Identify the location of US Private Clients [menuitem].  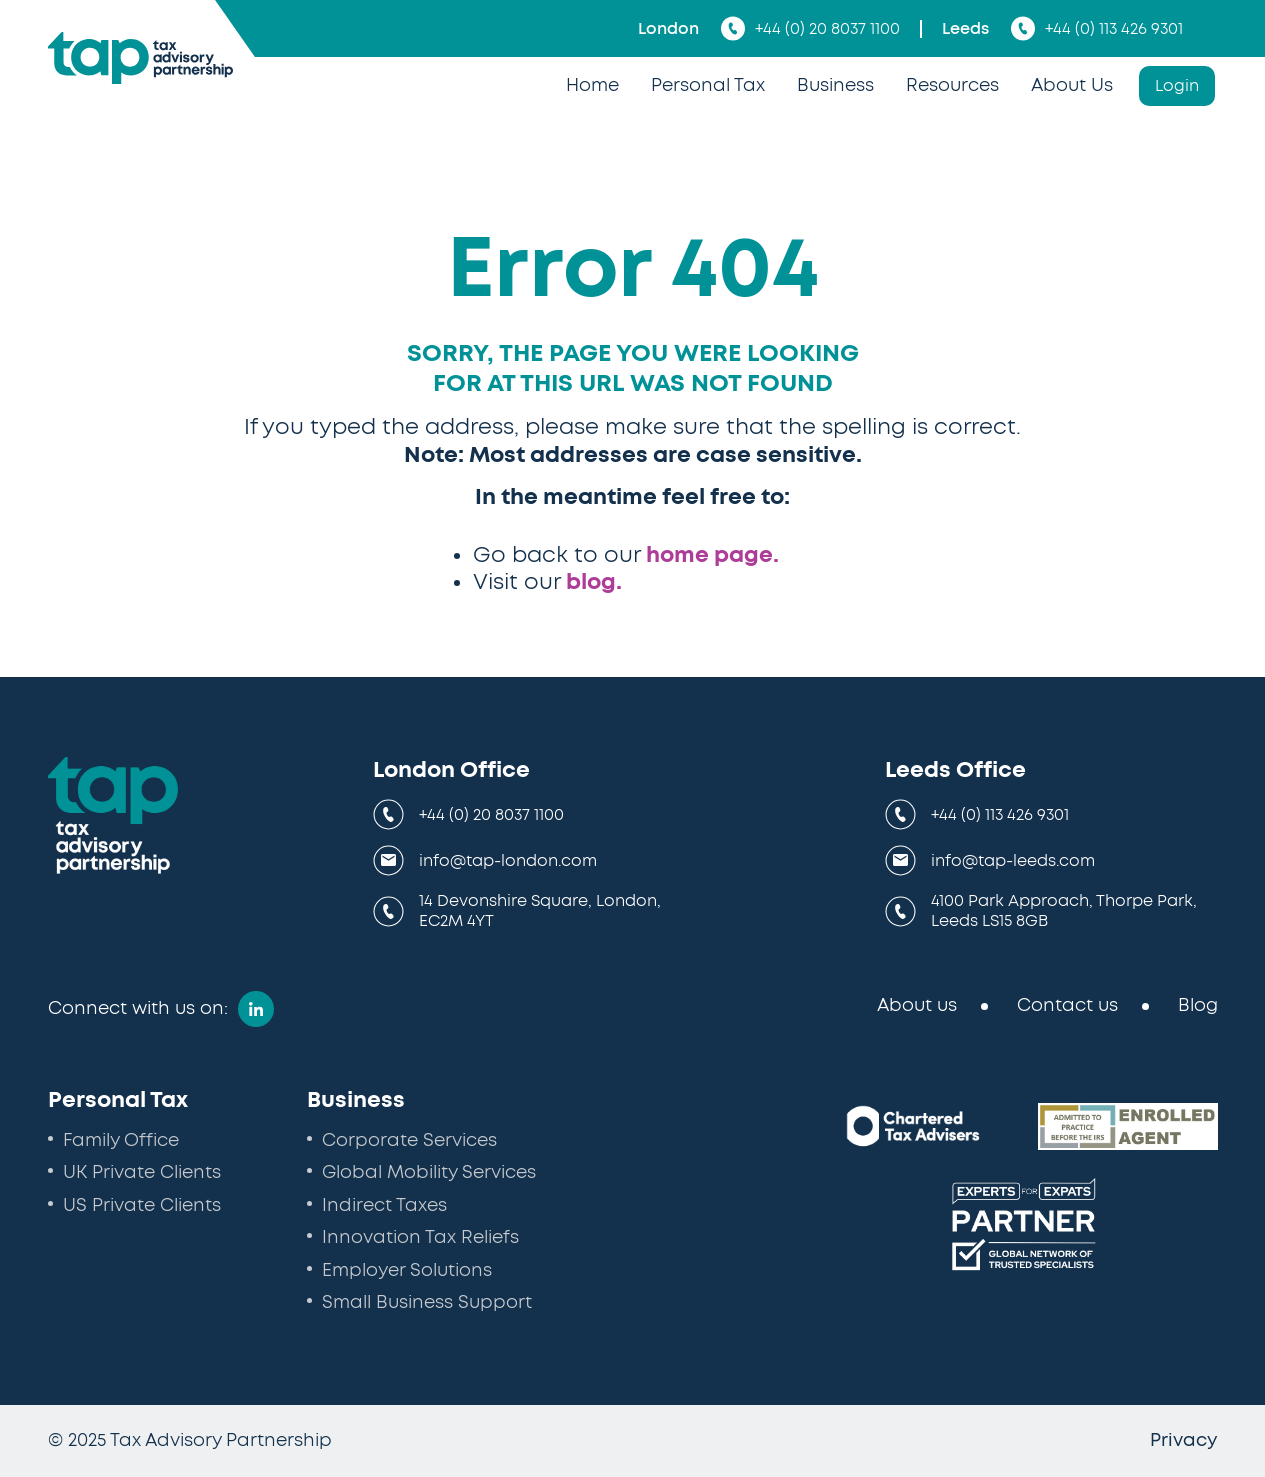
(142, 1206).